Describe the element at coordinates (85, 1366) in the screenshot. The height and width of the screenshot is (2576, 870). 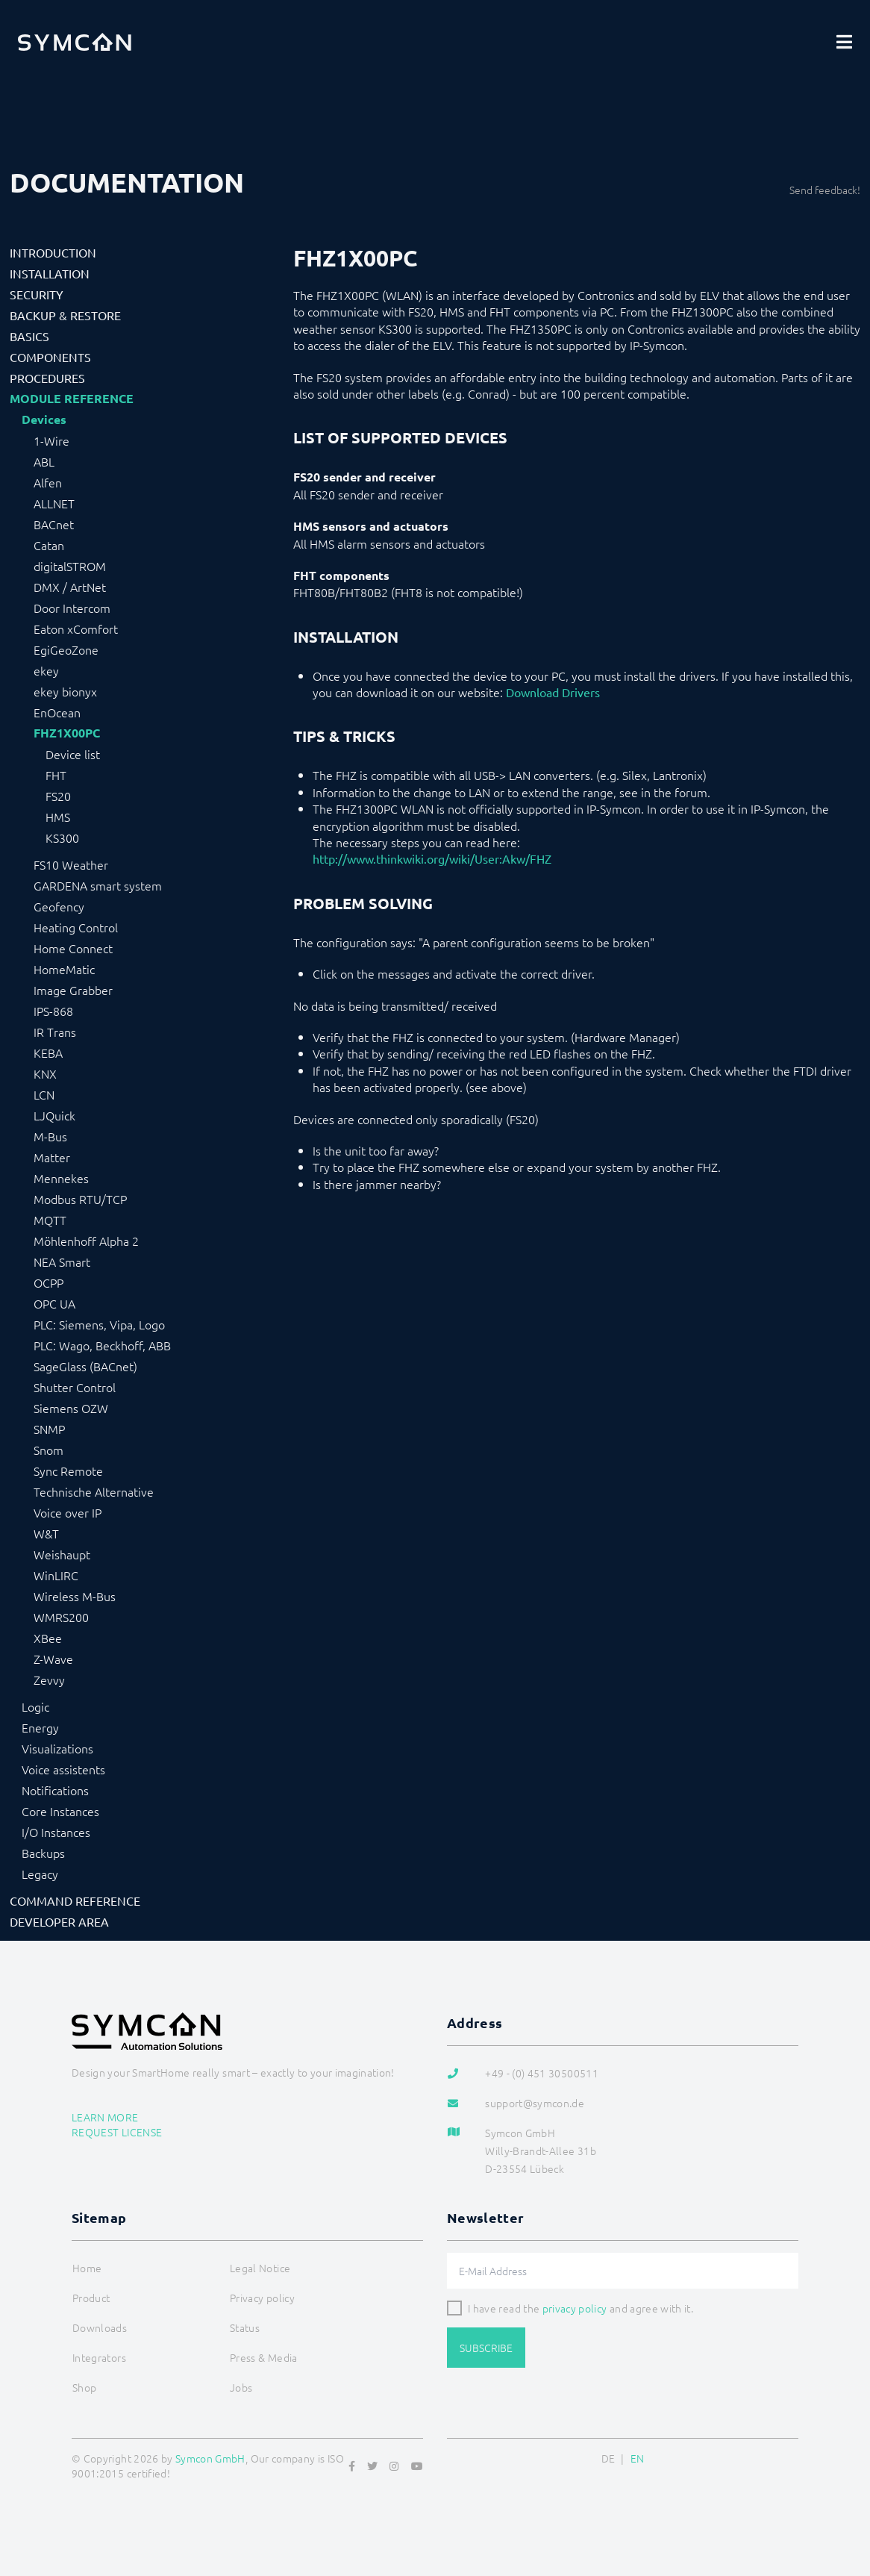
I see `SageGlass (BACnet)` at that location.